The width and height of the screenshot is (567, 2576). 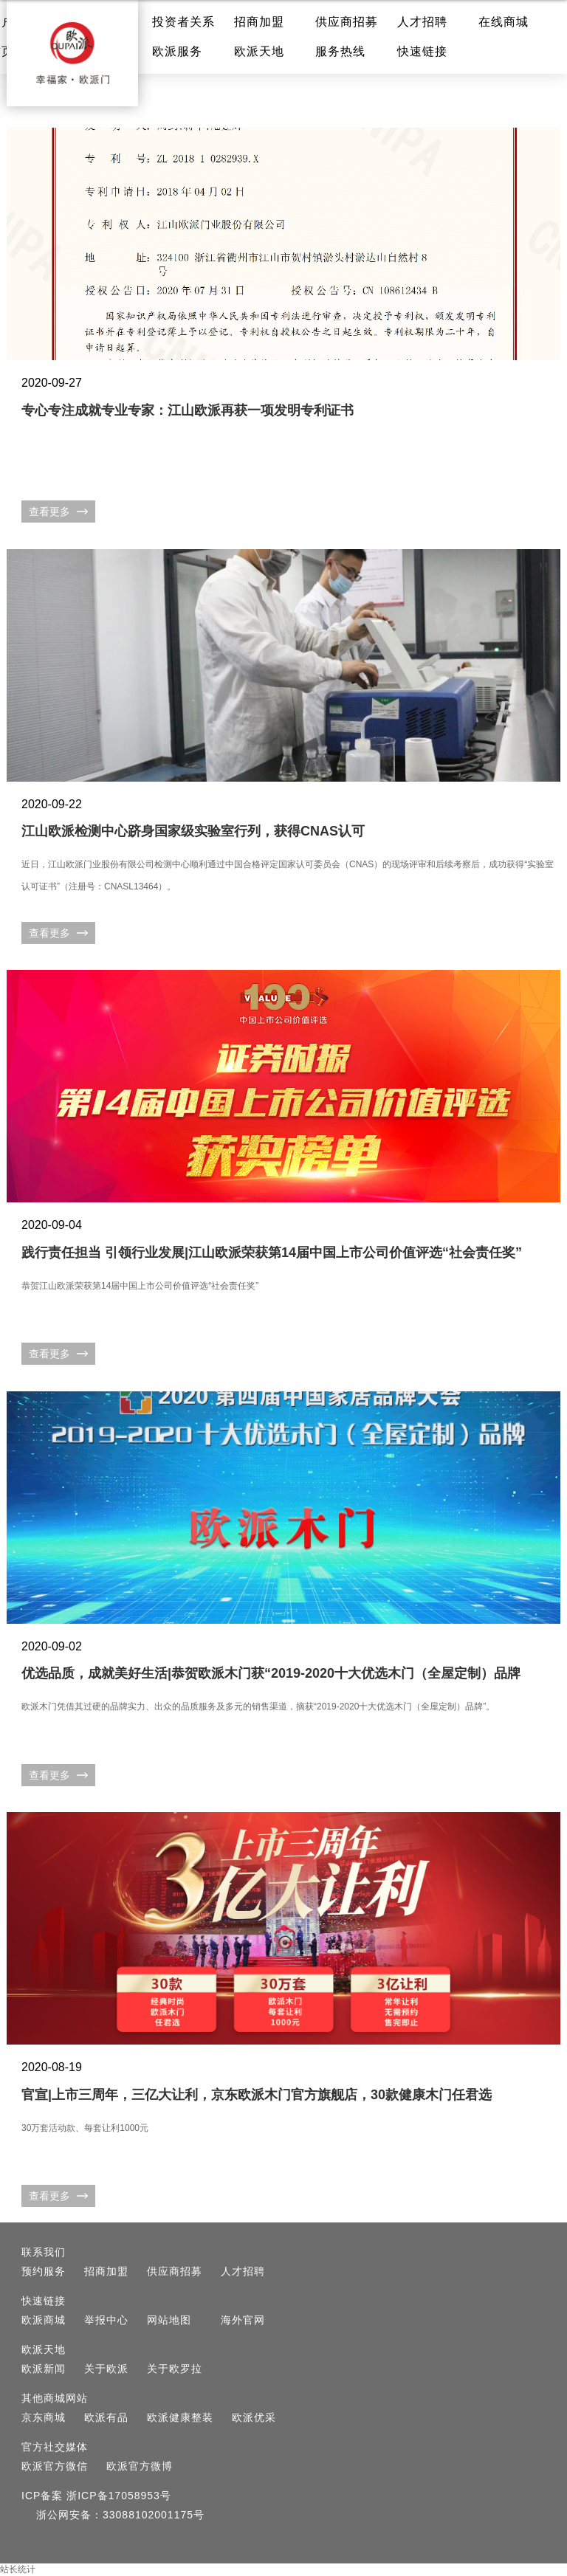 I want to click on 投资者关系, so click(x=183, y=22).